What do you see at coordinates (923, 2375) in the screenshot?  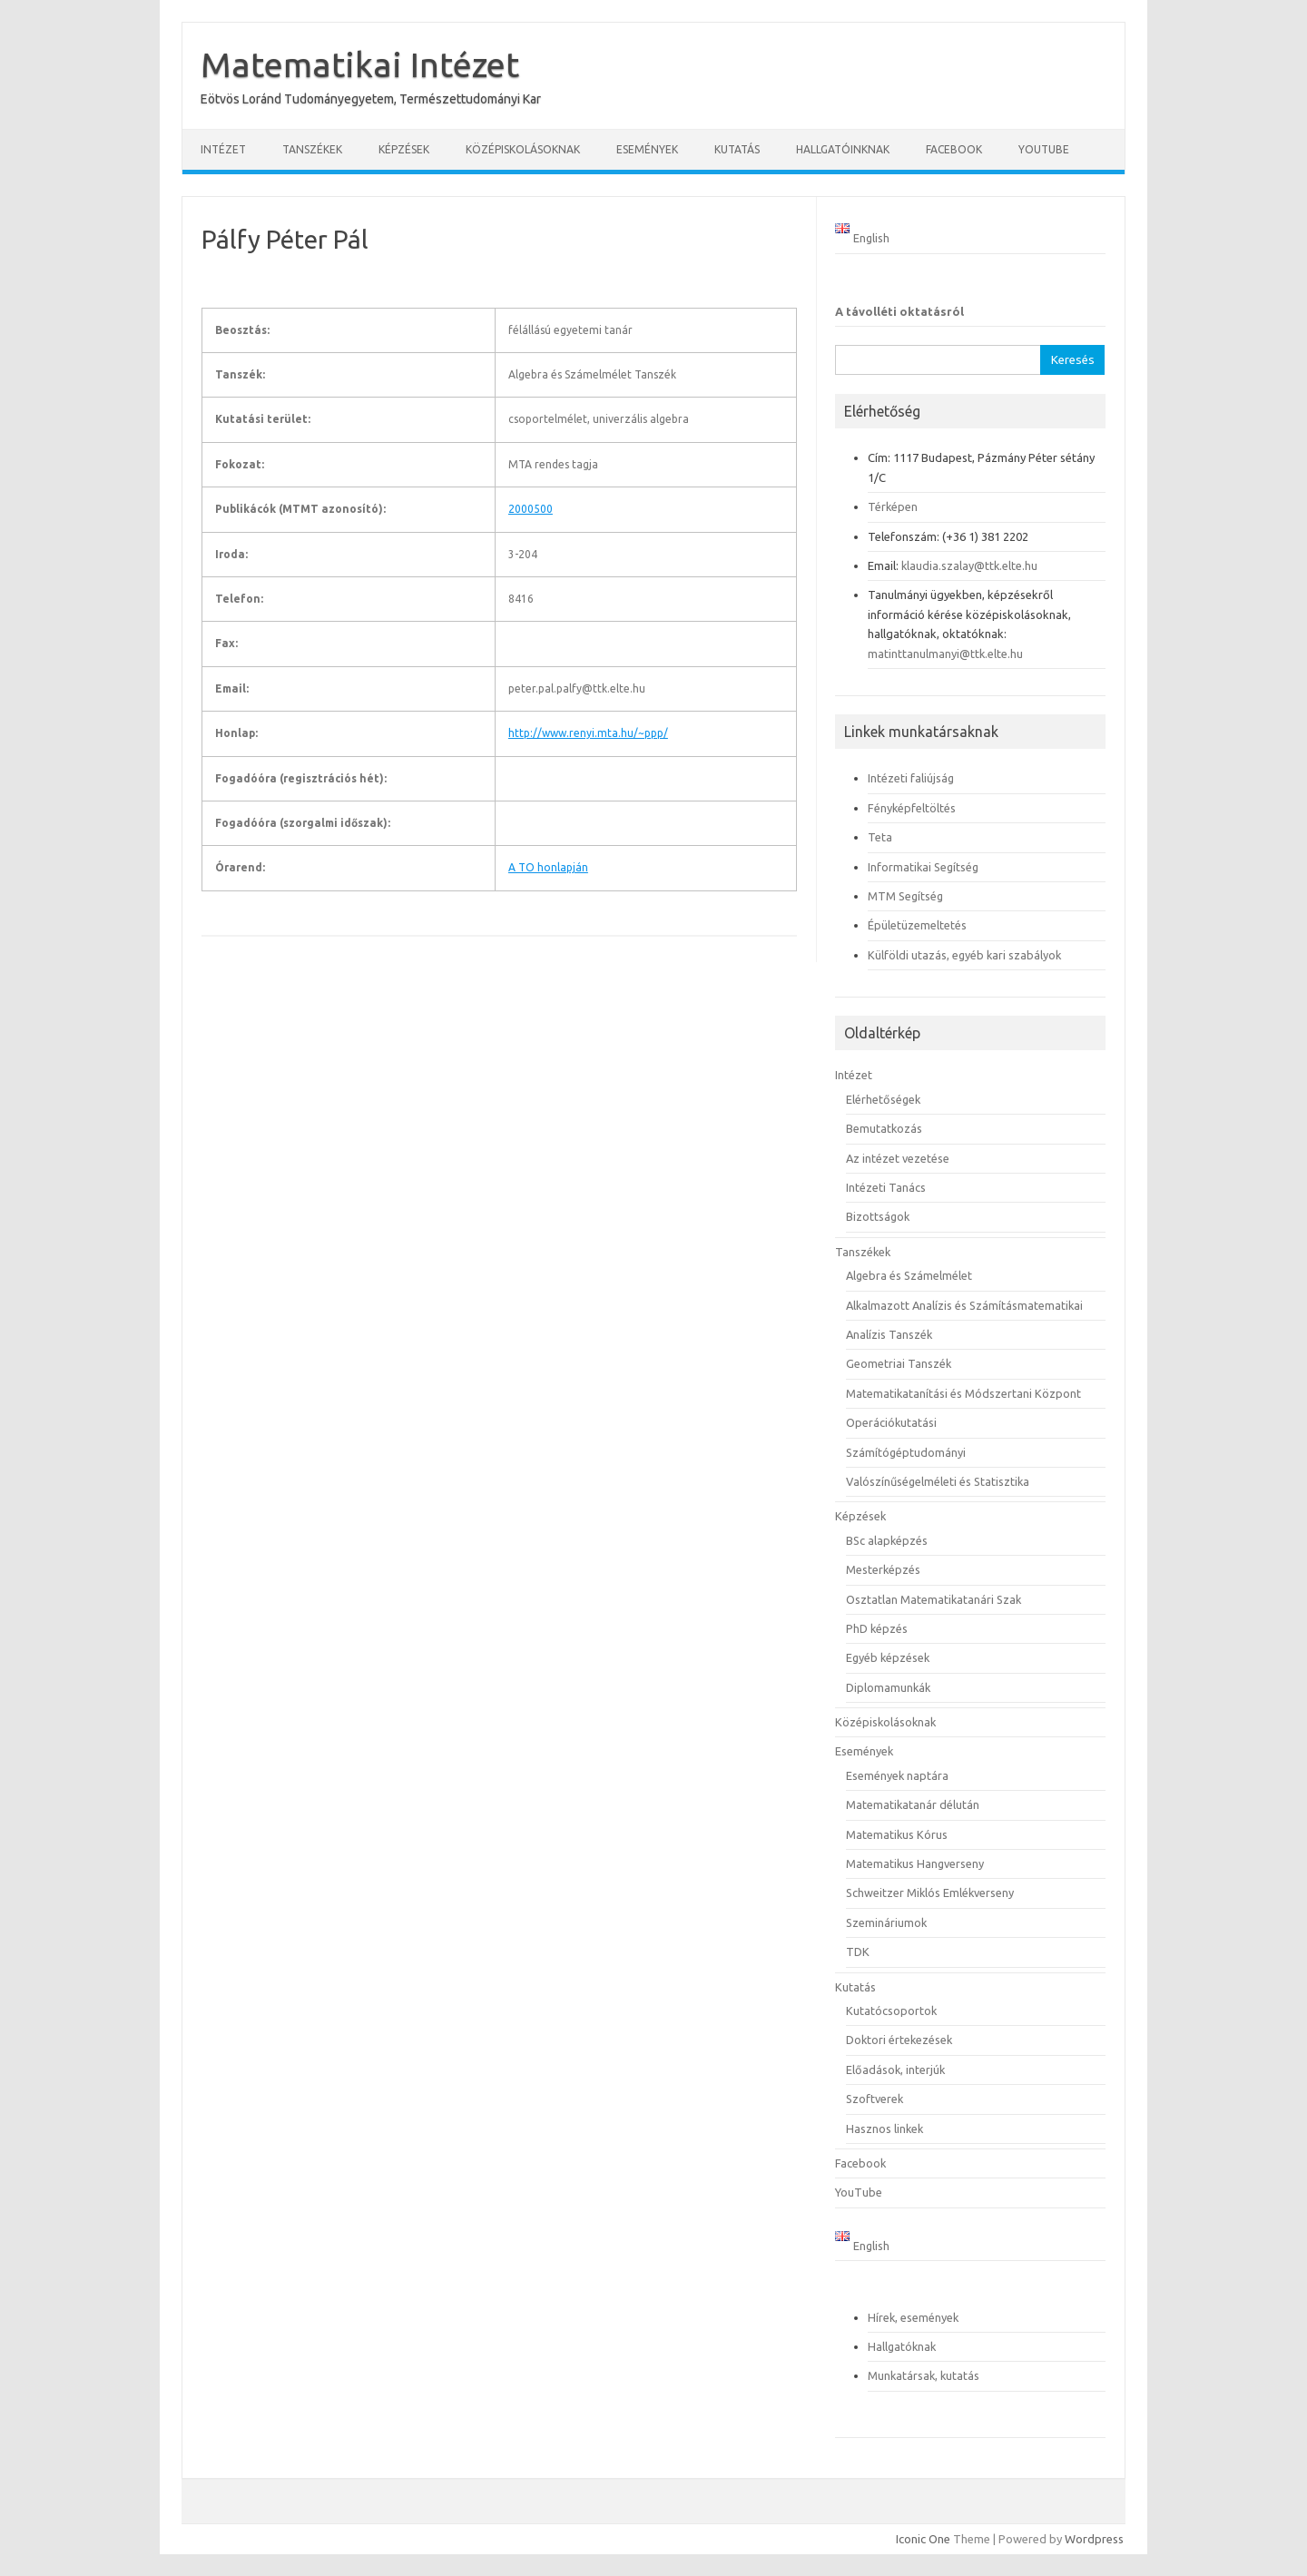 I see `Munkatársak, kutatás` at bounding box center [923, 2375].